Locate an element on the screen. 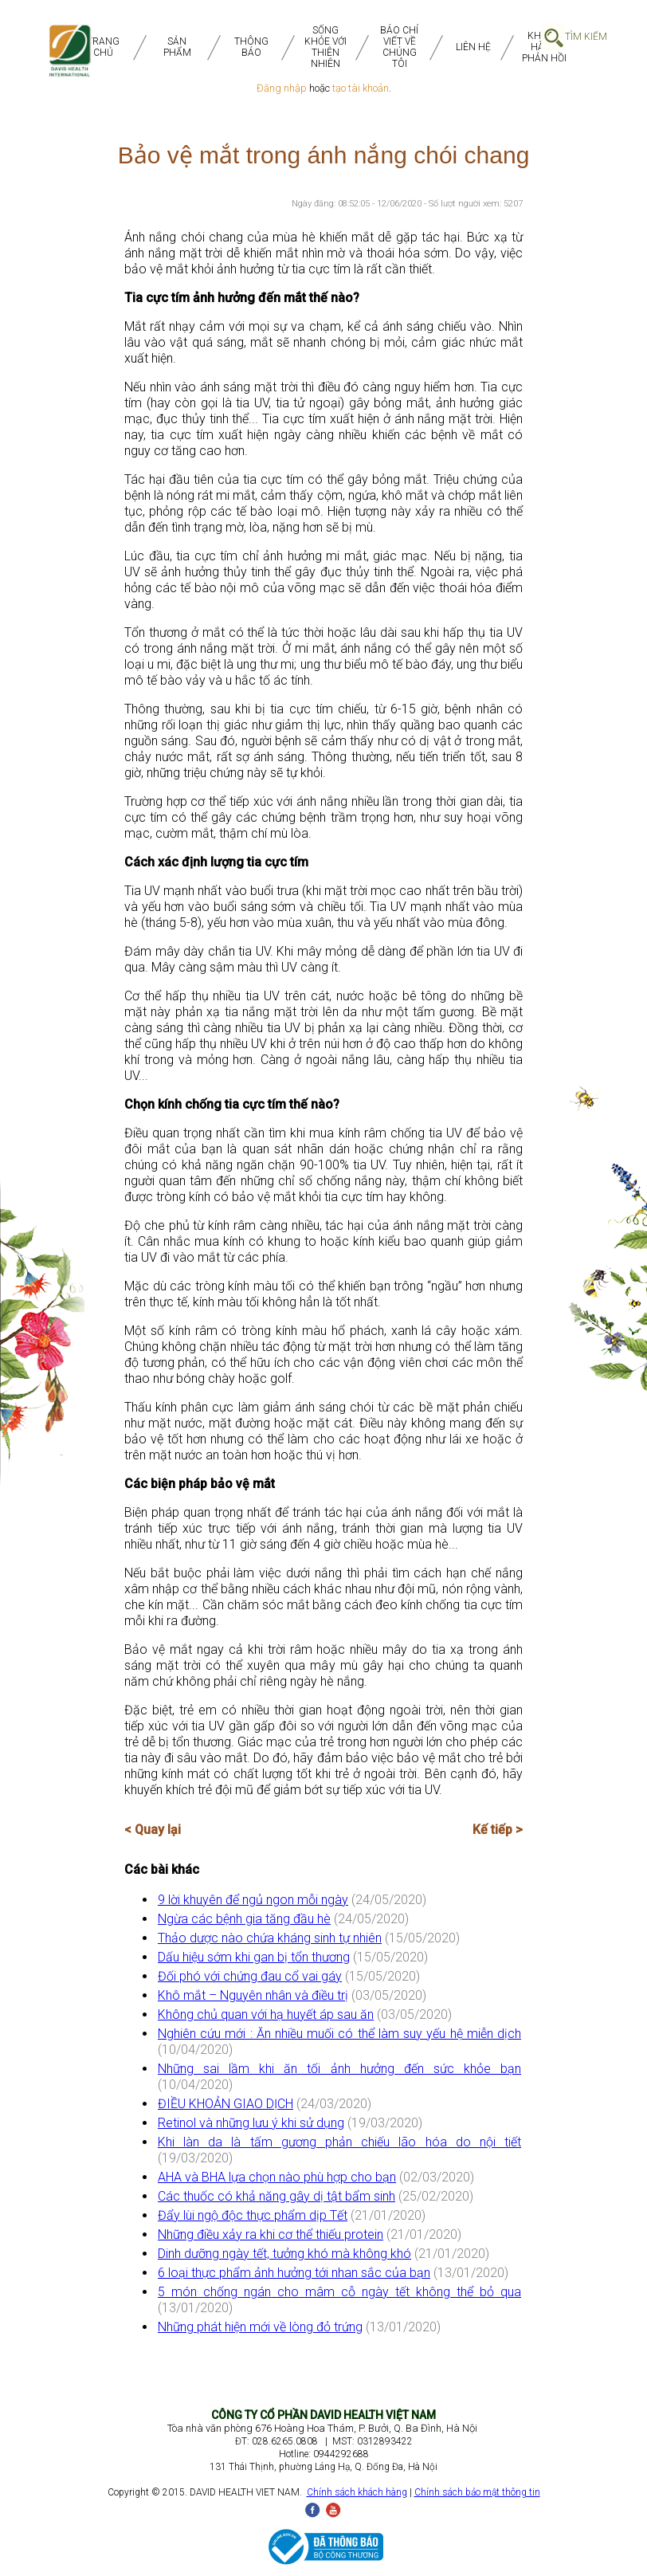  Khi làn da là tấm gương phản chiếu lão hóa do nội tiết is located at coordinates (339, 2142).